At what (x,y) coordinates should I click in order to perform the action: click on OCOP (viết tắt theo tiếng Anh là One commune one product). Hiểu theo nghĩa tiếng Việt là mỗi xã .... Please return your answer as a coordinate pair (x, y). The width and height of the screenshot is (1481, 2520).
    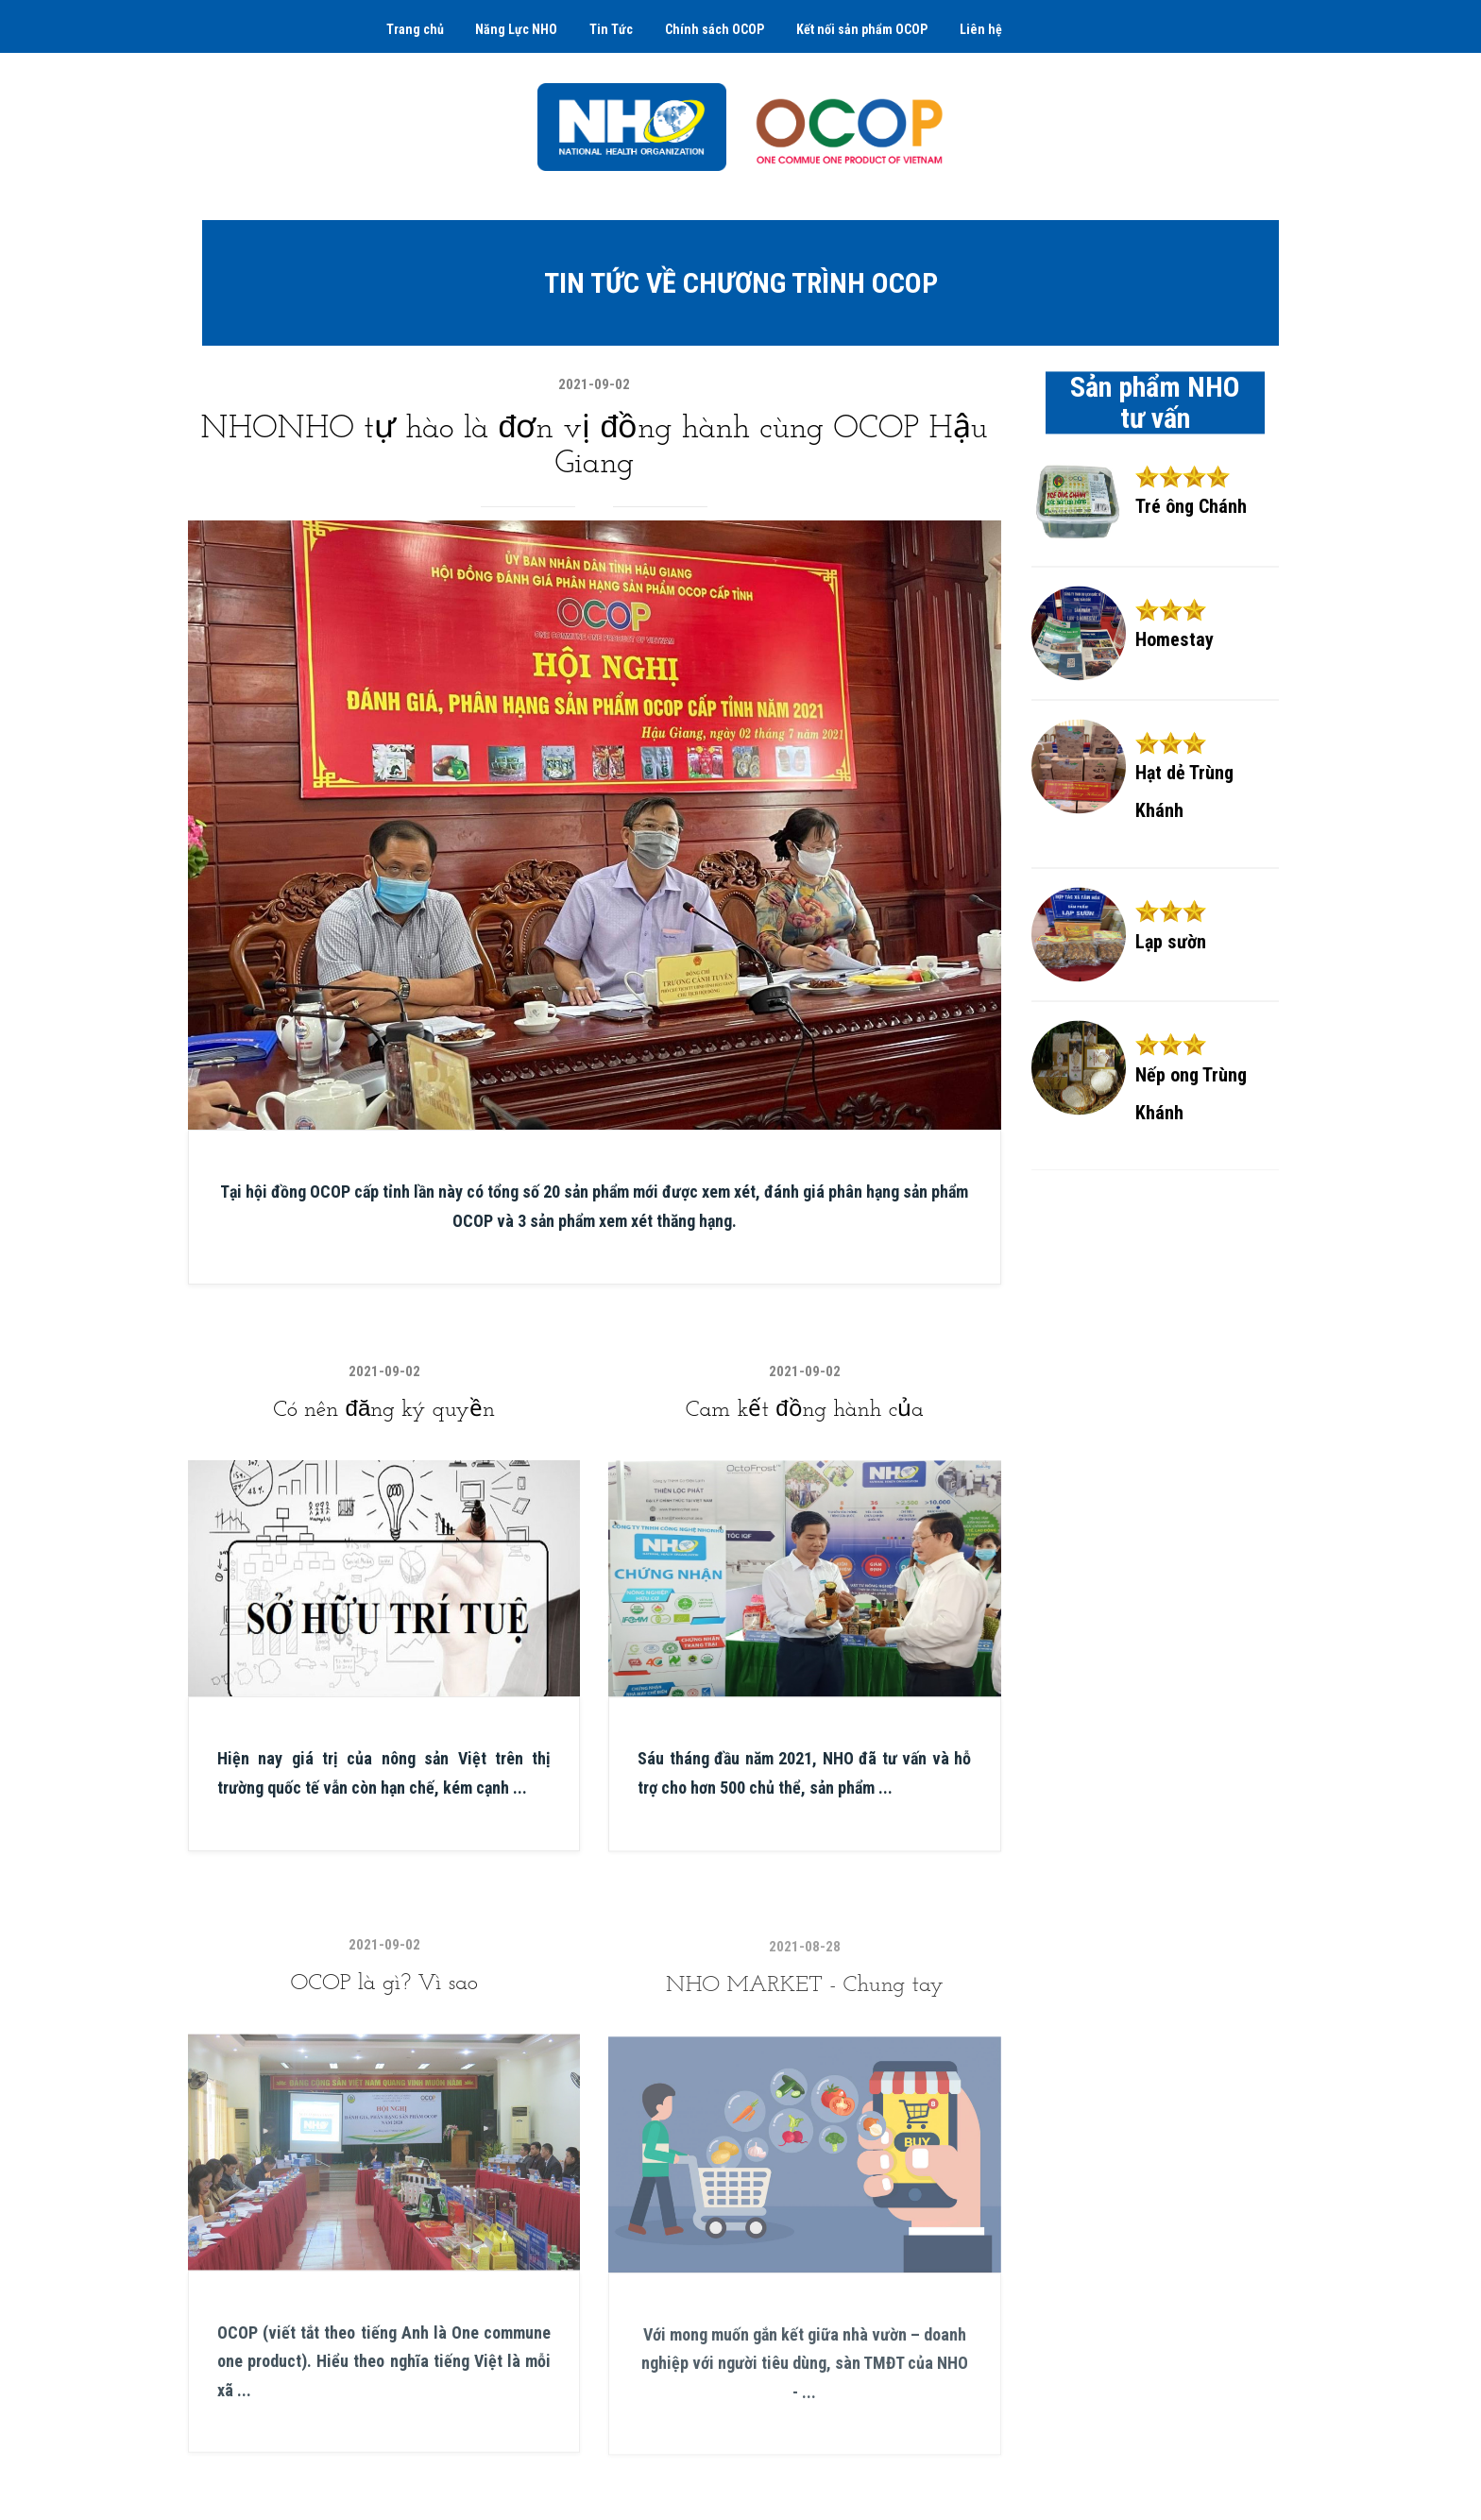
    Looking at the image, I should click on (384, 2388).